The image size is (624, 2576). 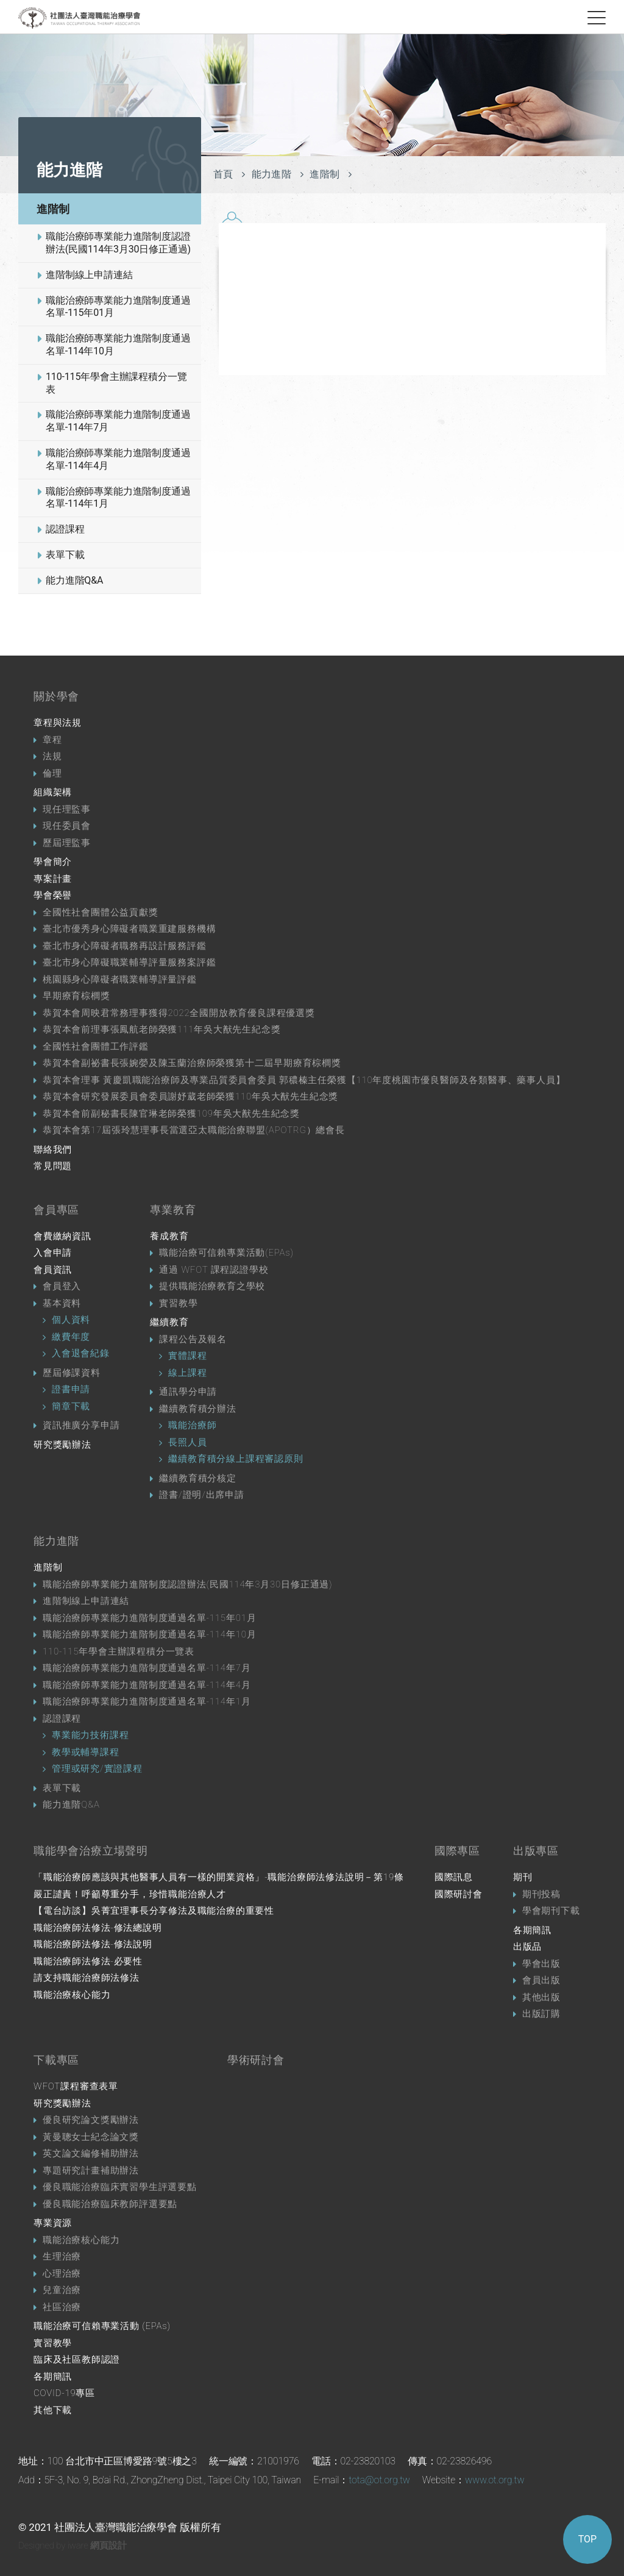 What do you see at coordinates (118, 307) in the screenshot?
I see `職能治療師專業能力進階制度通過名單-115年01月` at bounding box center [118, 307].